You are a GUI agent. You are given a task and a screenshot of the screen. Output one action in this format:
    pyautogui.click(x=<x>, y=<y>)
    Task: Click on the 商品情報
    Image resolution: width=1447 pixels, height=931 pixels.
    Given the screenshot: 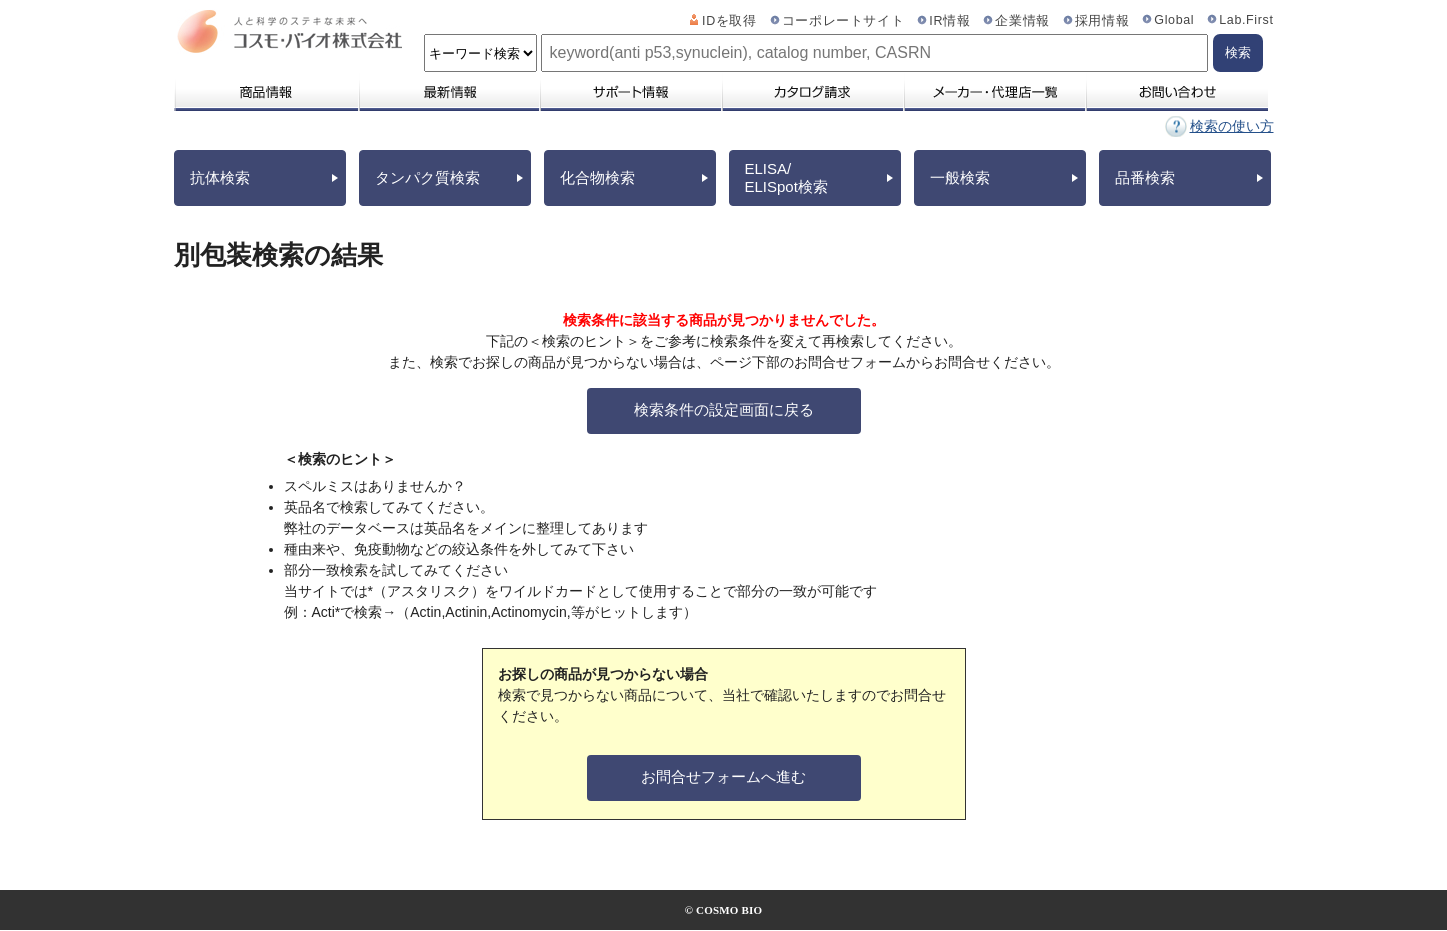 What is the action you would take?
    pyautogui.click(x=265, y=92)
    